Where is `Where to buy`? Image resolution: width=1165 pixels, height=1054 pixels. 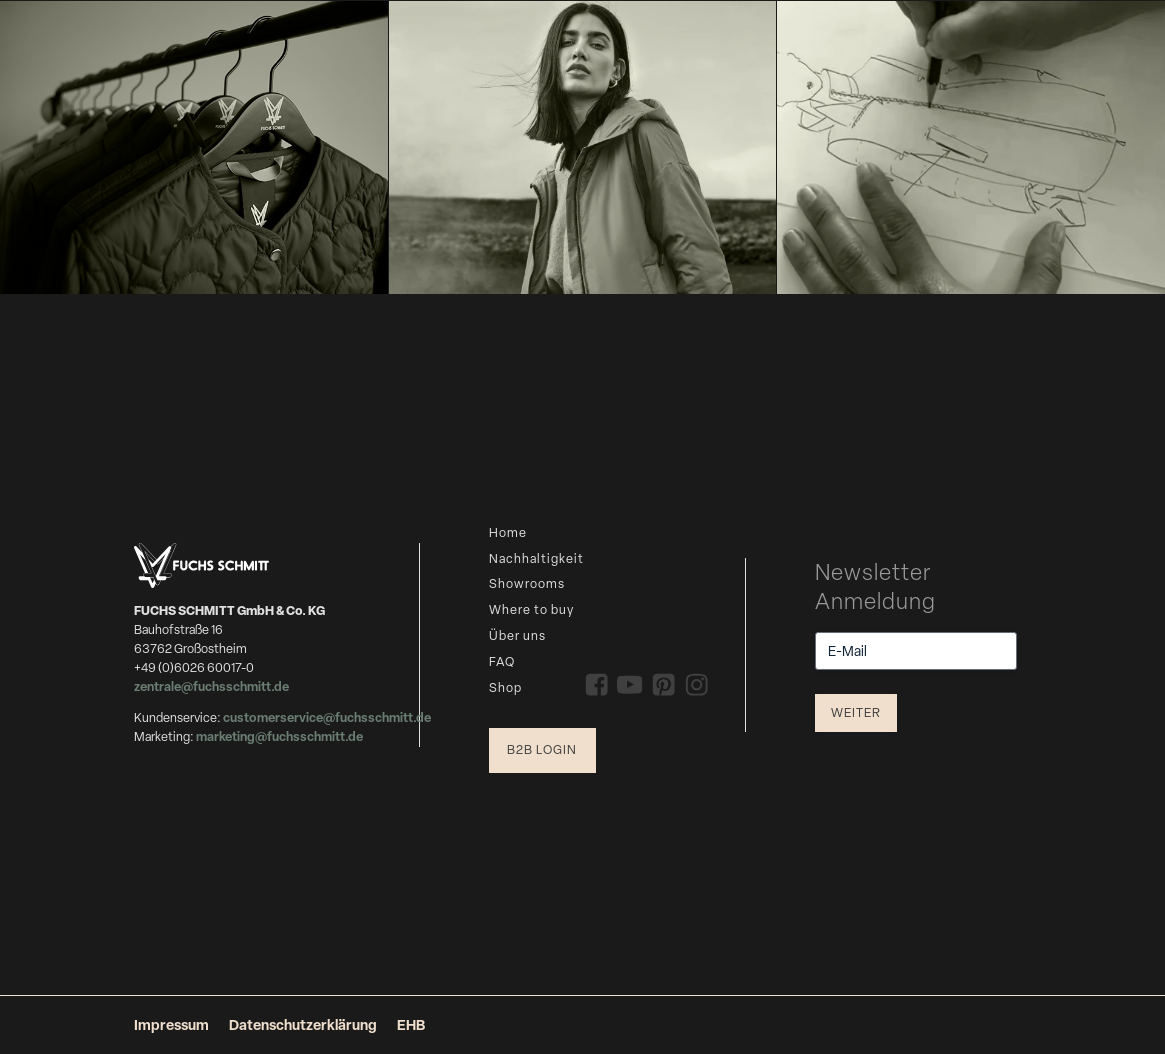 Where to buy is located at coordinates (531, 609).